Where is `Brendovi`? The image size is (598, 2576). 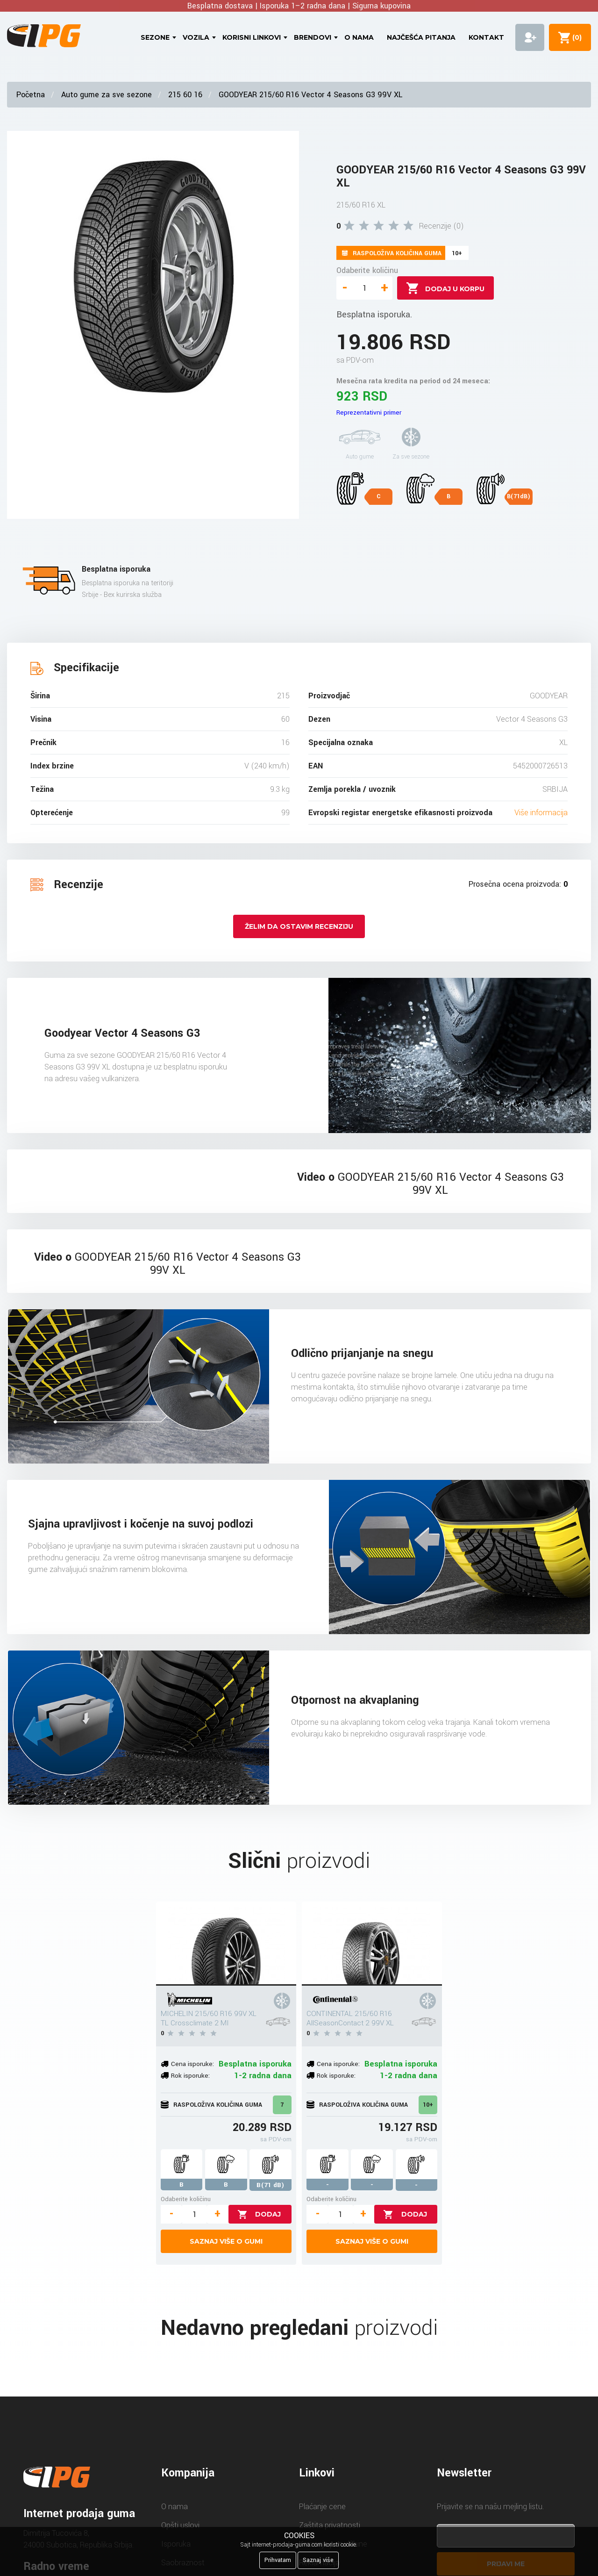
Brendovi is located at coordinates (312, 37).